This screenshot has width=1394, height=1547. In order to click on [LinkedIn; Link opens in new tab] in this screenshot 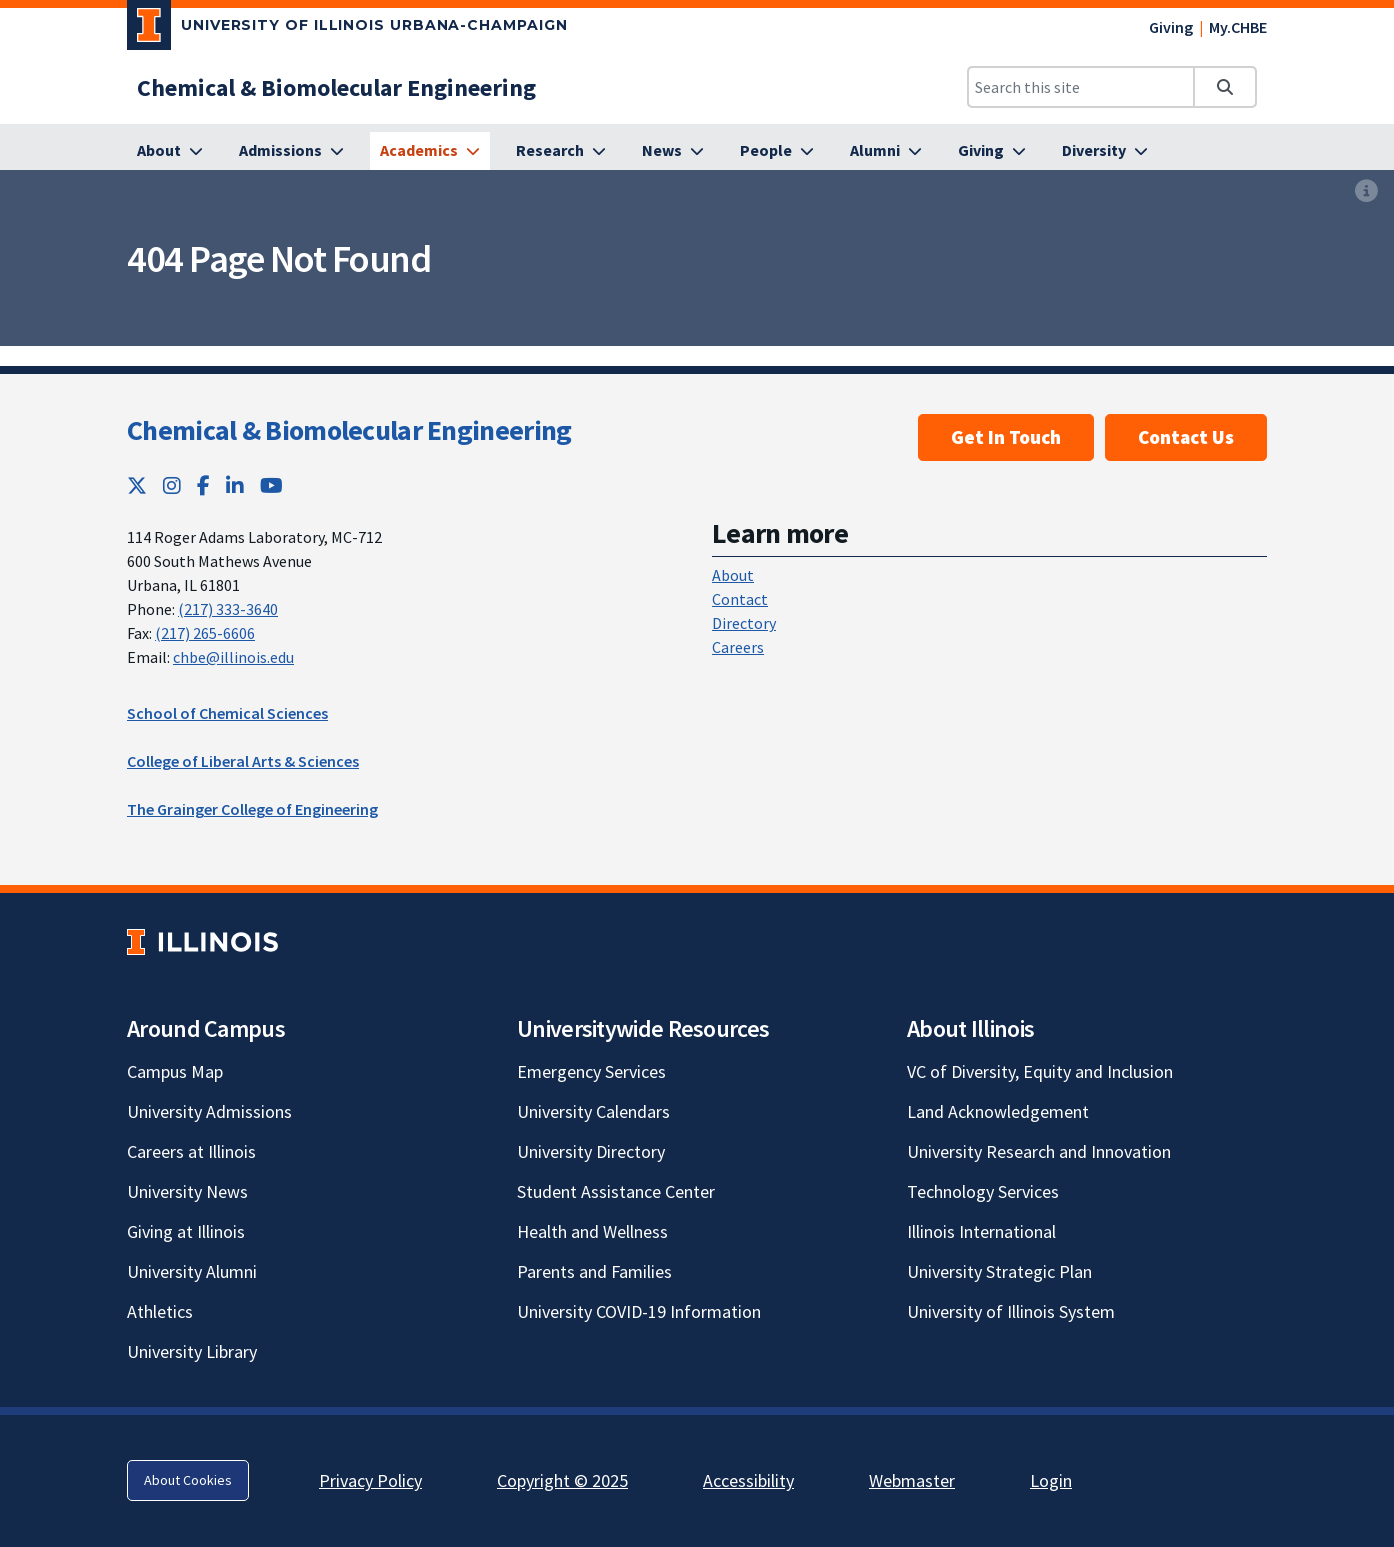, I will do `click(235, 485)`.